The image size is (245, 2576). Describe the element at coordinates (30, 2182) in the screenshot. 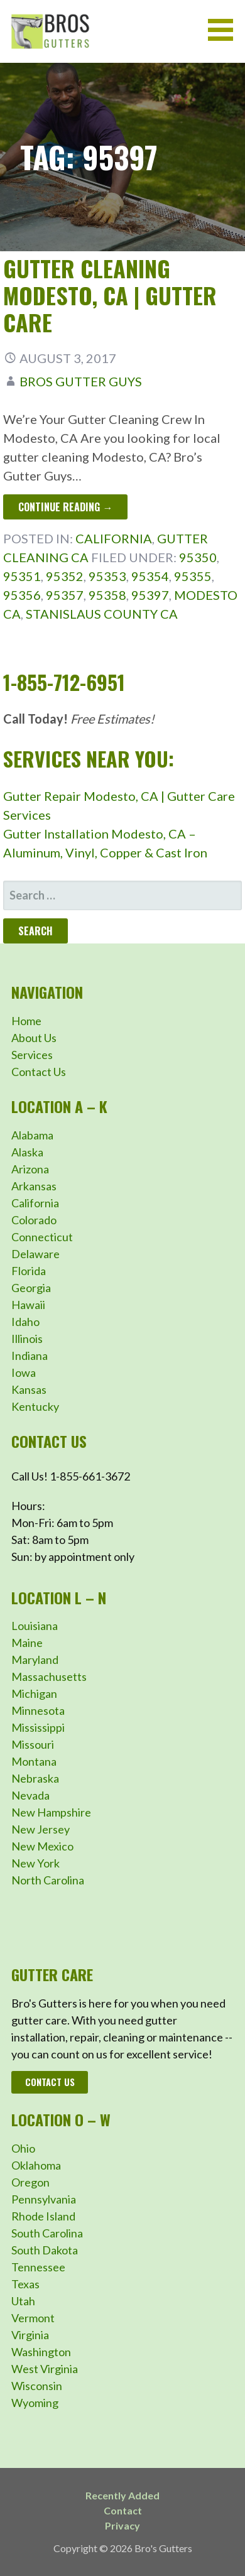

I see `Oregon` at that location.